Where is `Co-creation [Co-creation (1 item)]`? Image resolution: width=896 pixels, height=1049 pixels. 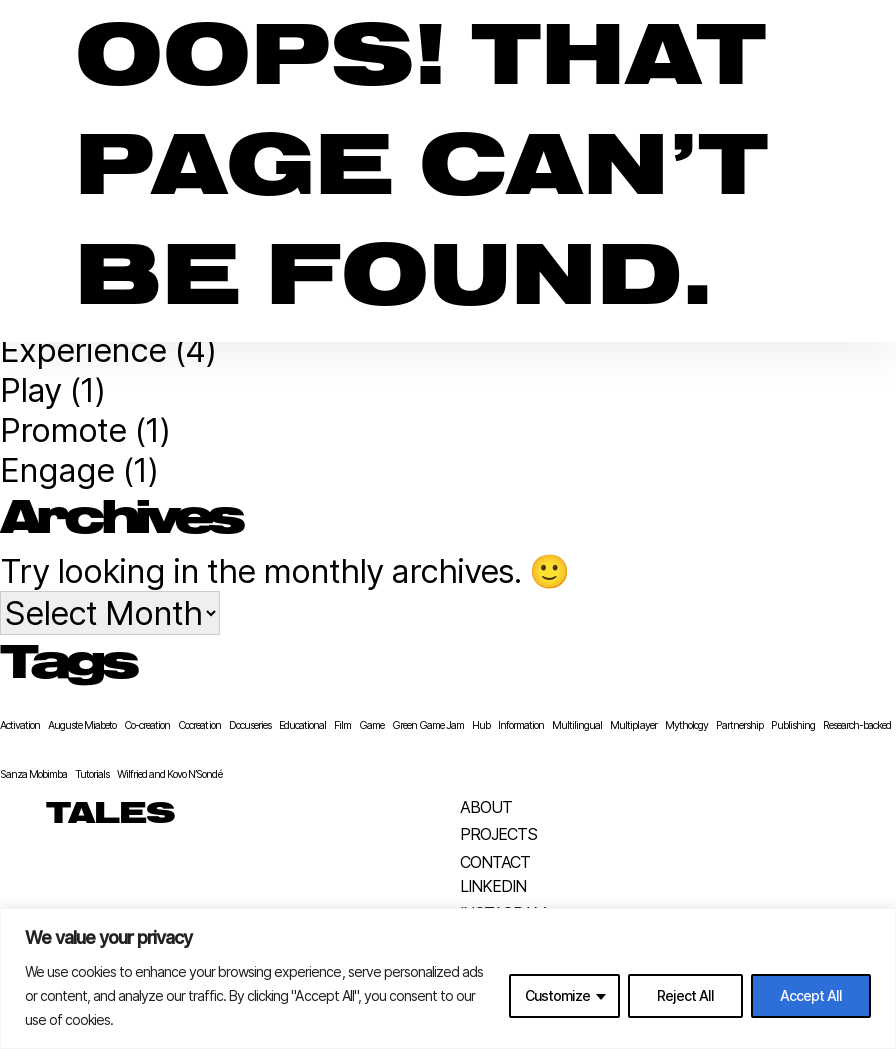 Co-creation [Co-creation (1 item)] is located at coordinates (147, 725).